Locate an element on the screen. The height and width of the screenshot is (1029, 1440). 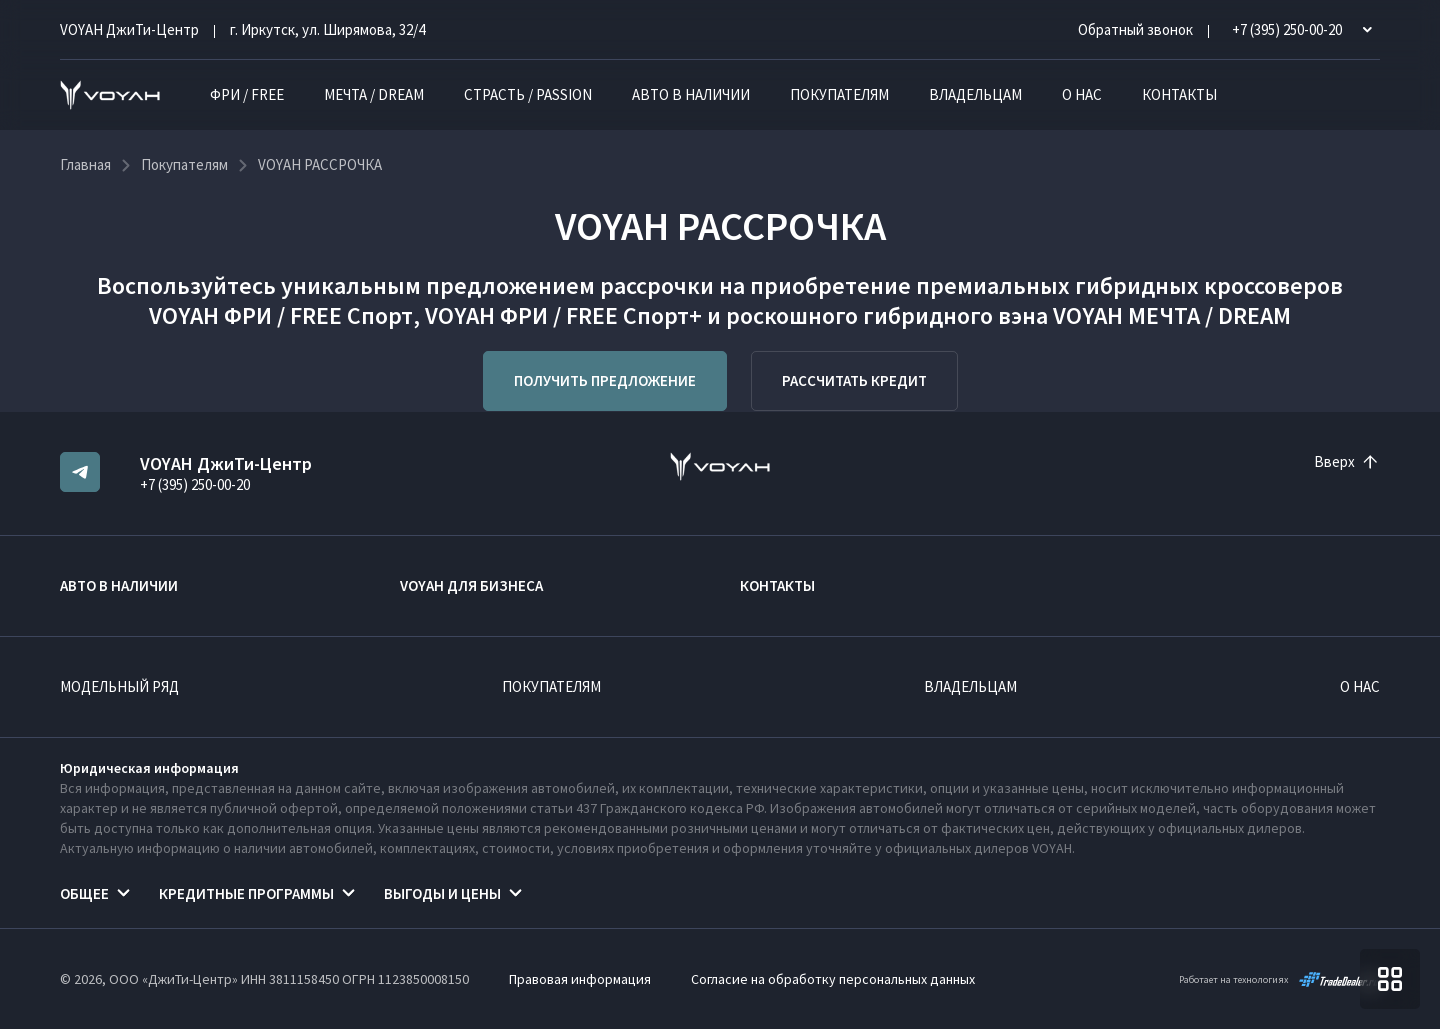
СТРАСТЬ / PASSION is located at coordinates (528, 94).